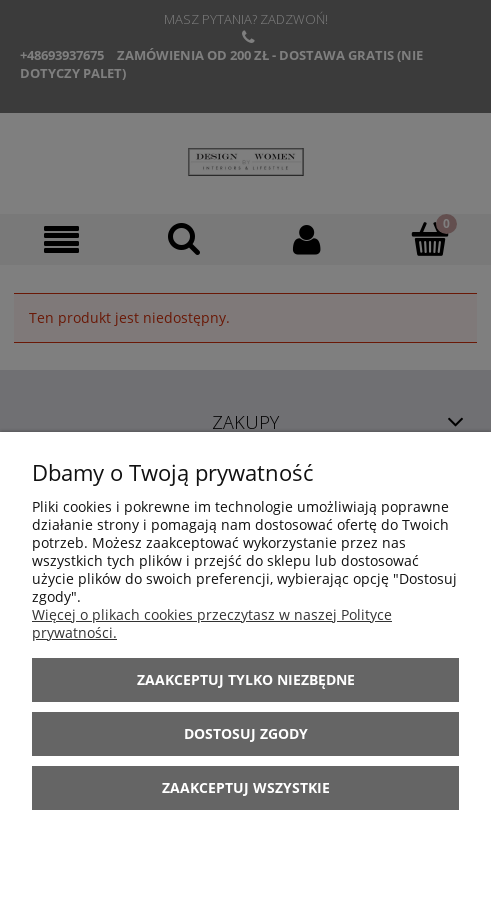  I want to click on Więcej o plikach cookies przeczytasz w naszej Polityce prywatności., so click(212, 623).